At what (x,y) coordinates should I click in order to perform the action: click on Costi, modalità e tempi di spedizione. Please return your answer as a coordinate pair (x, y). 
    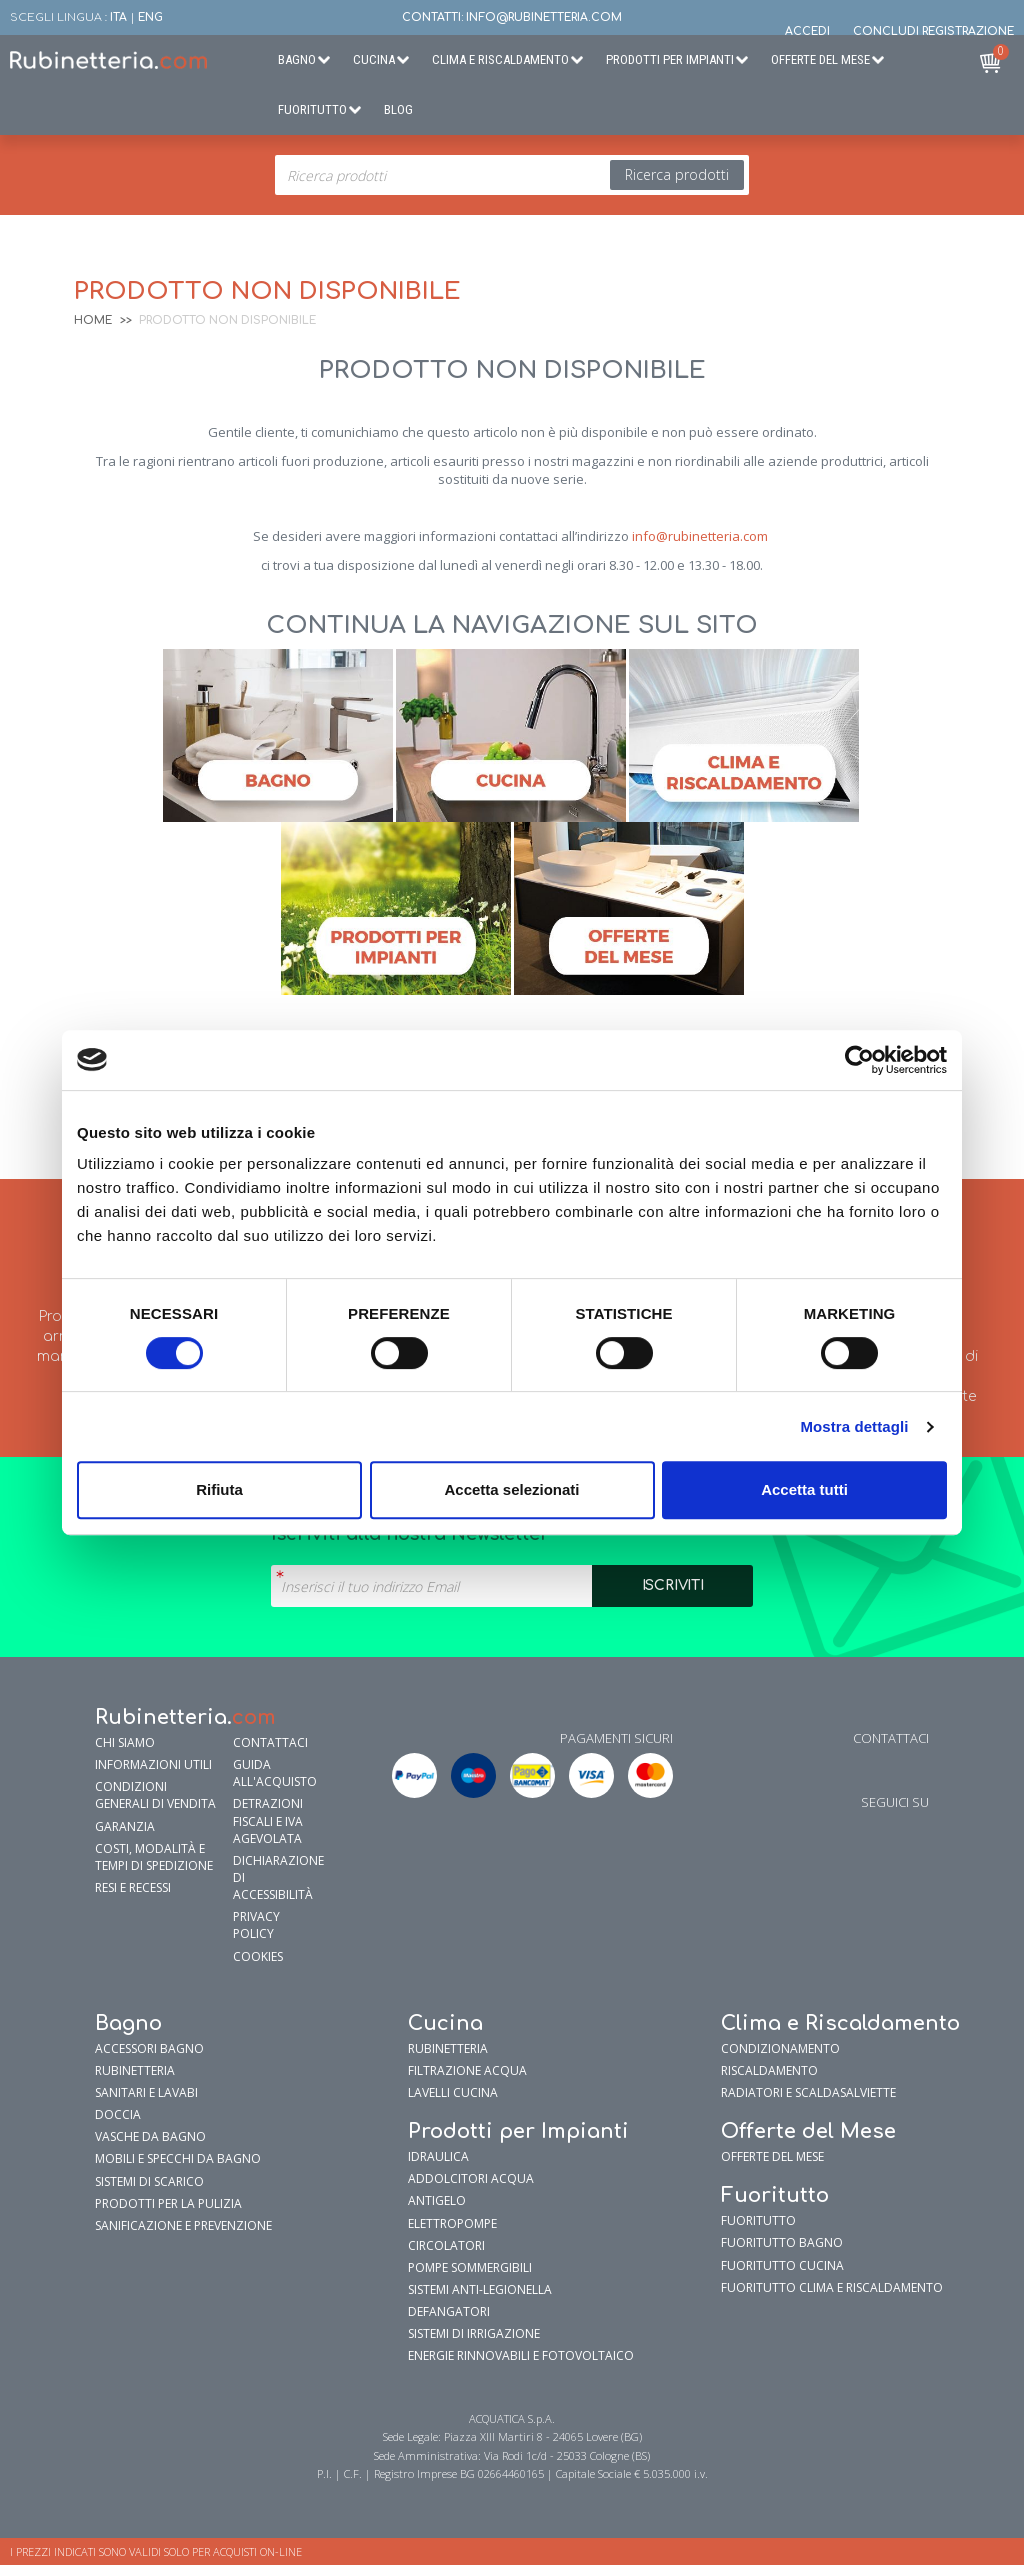
    Looking at the image, I should click on (154, 1857).